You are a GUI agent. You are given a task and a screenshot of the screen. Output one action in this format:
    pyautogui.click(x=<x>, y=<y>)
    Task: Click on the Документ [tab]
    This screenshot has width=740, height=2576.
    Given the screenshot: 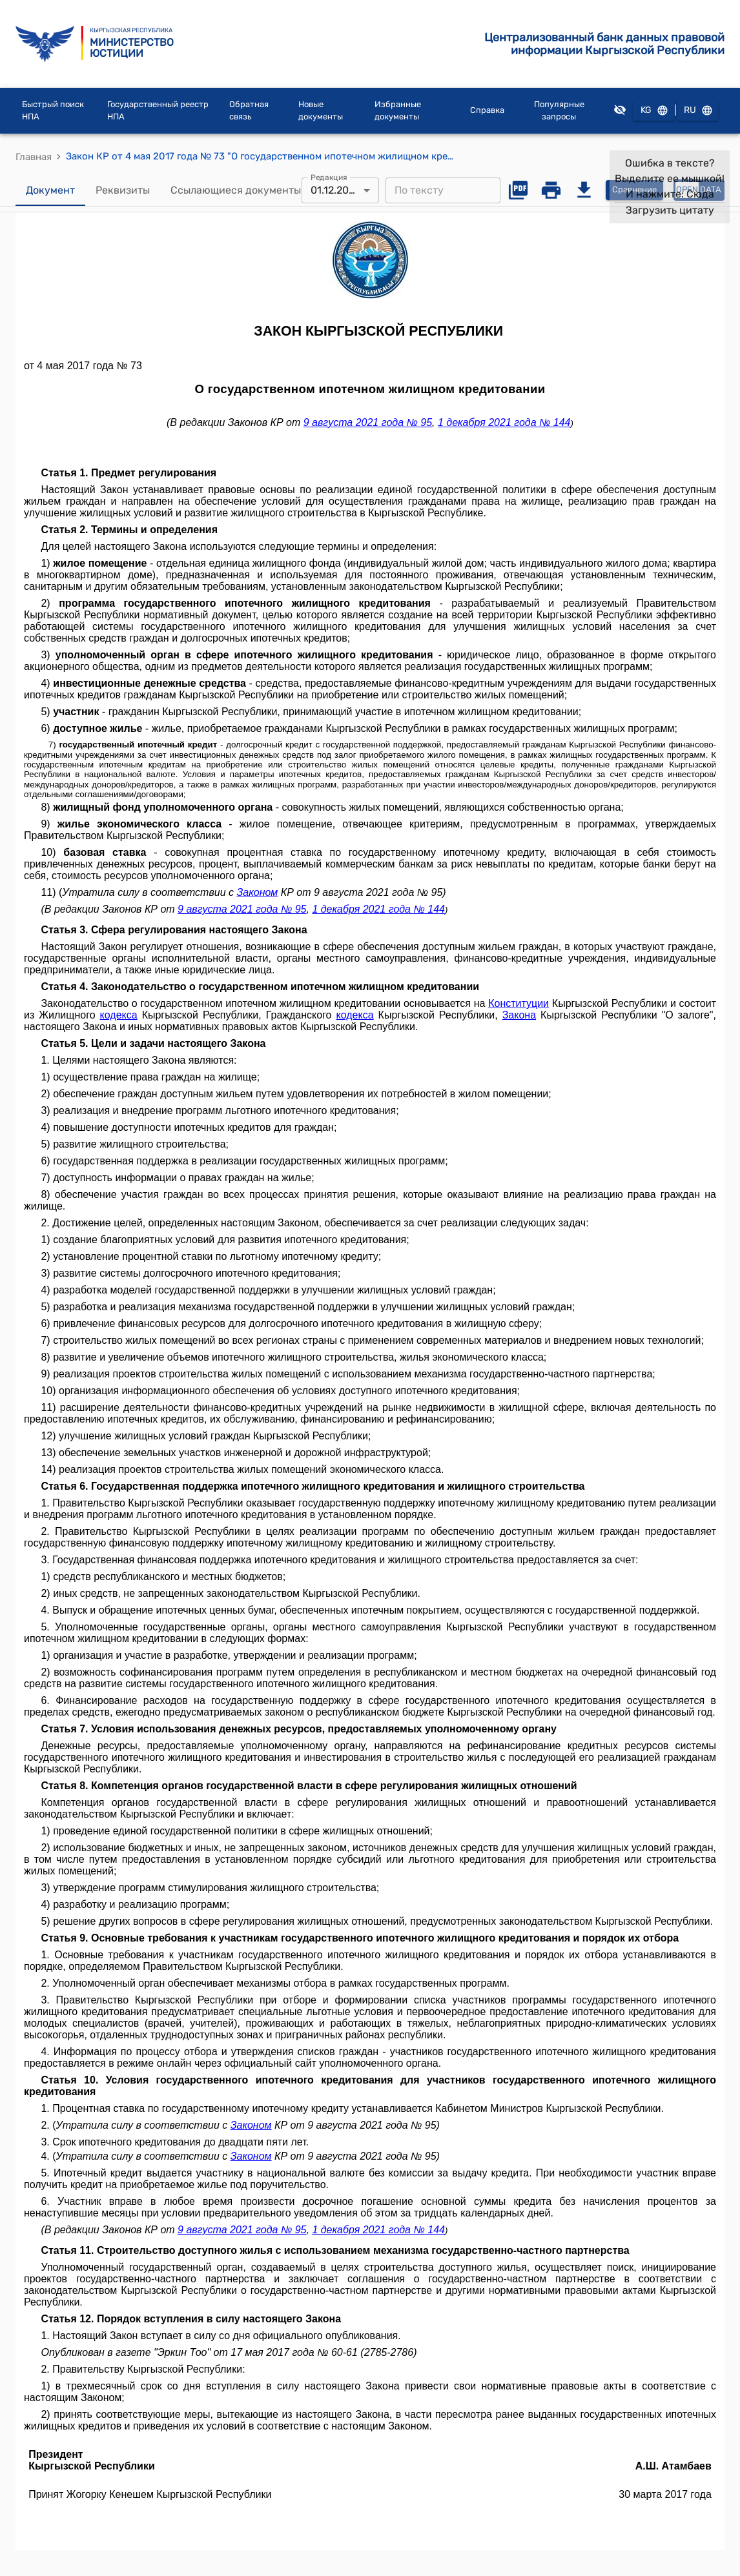 What is the action you would take?
    pyautogui.click(x=50, y=190)
    